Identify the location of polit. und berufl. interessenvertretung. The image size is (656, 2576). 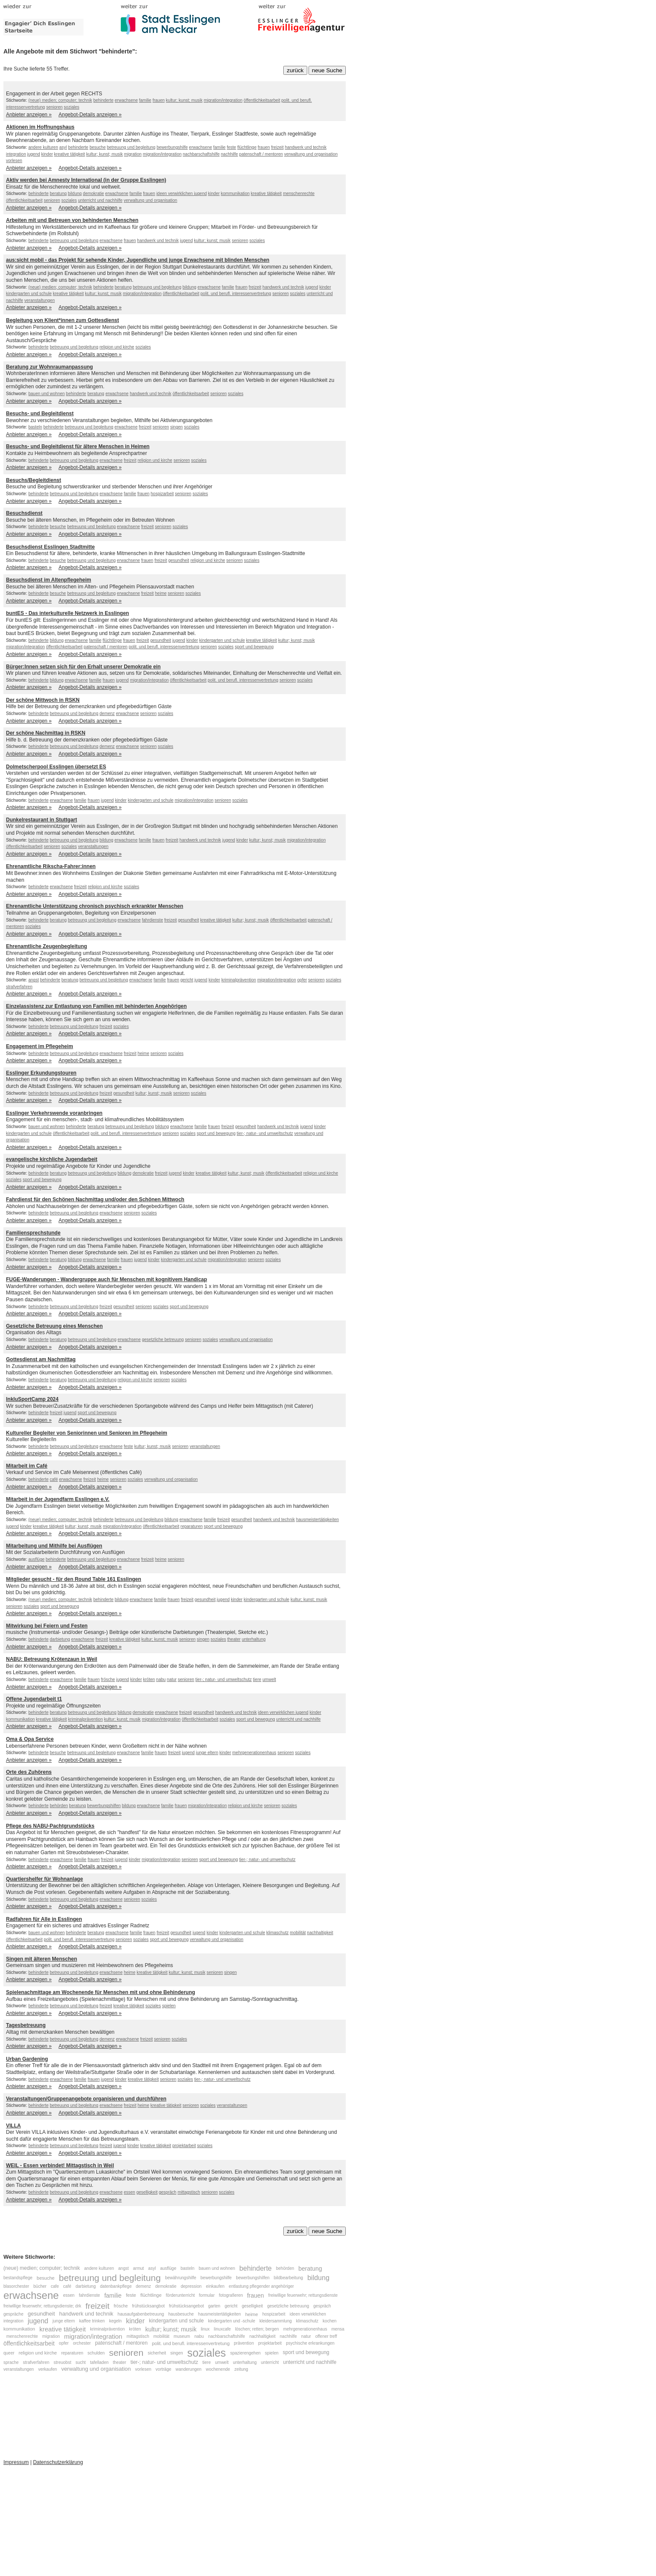
(236, 293).